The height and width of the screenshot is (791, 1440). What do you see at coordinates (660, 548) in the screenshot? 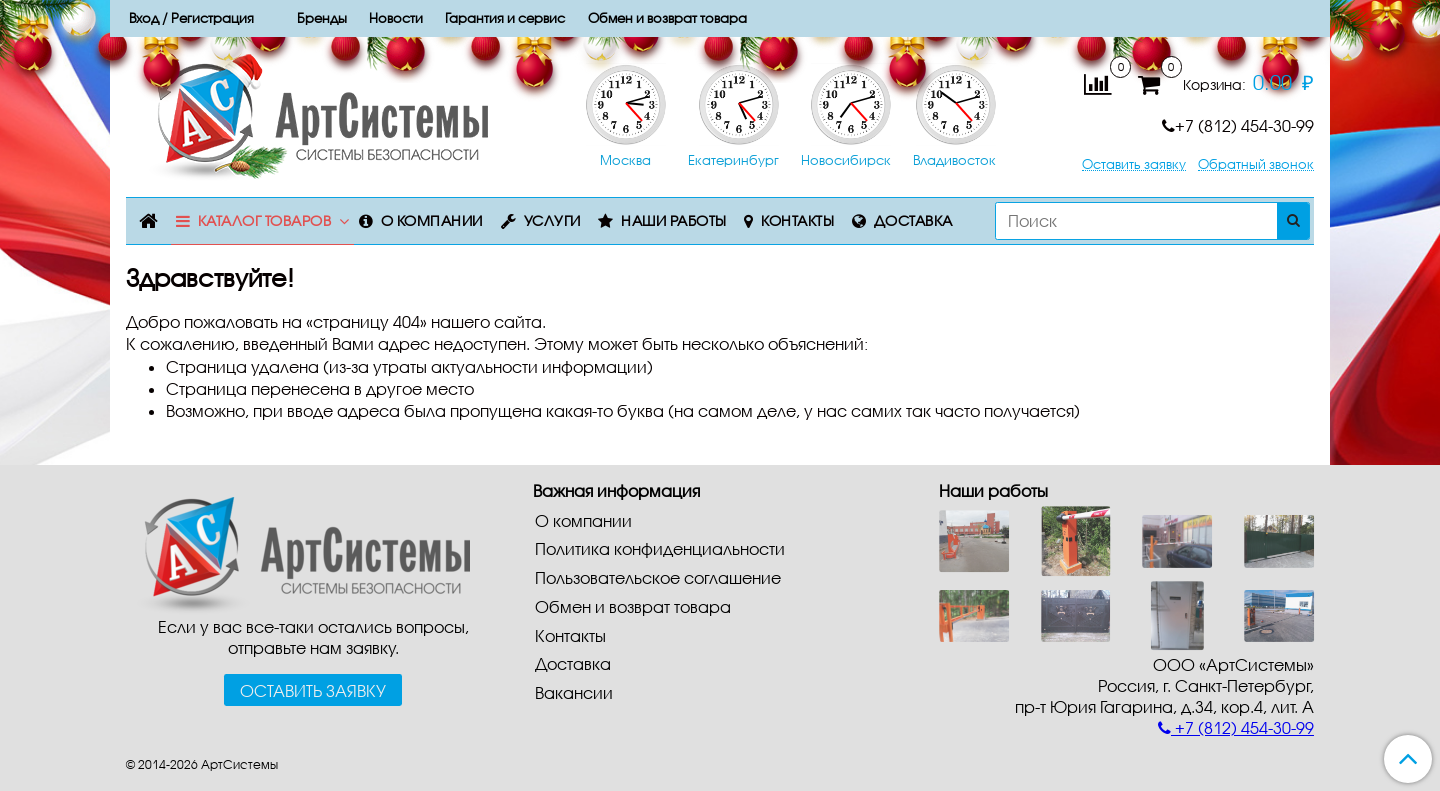
I see `Политика конфиденциальности` at bounding box center [660, 548].